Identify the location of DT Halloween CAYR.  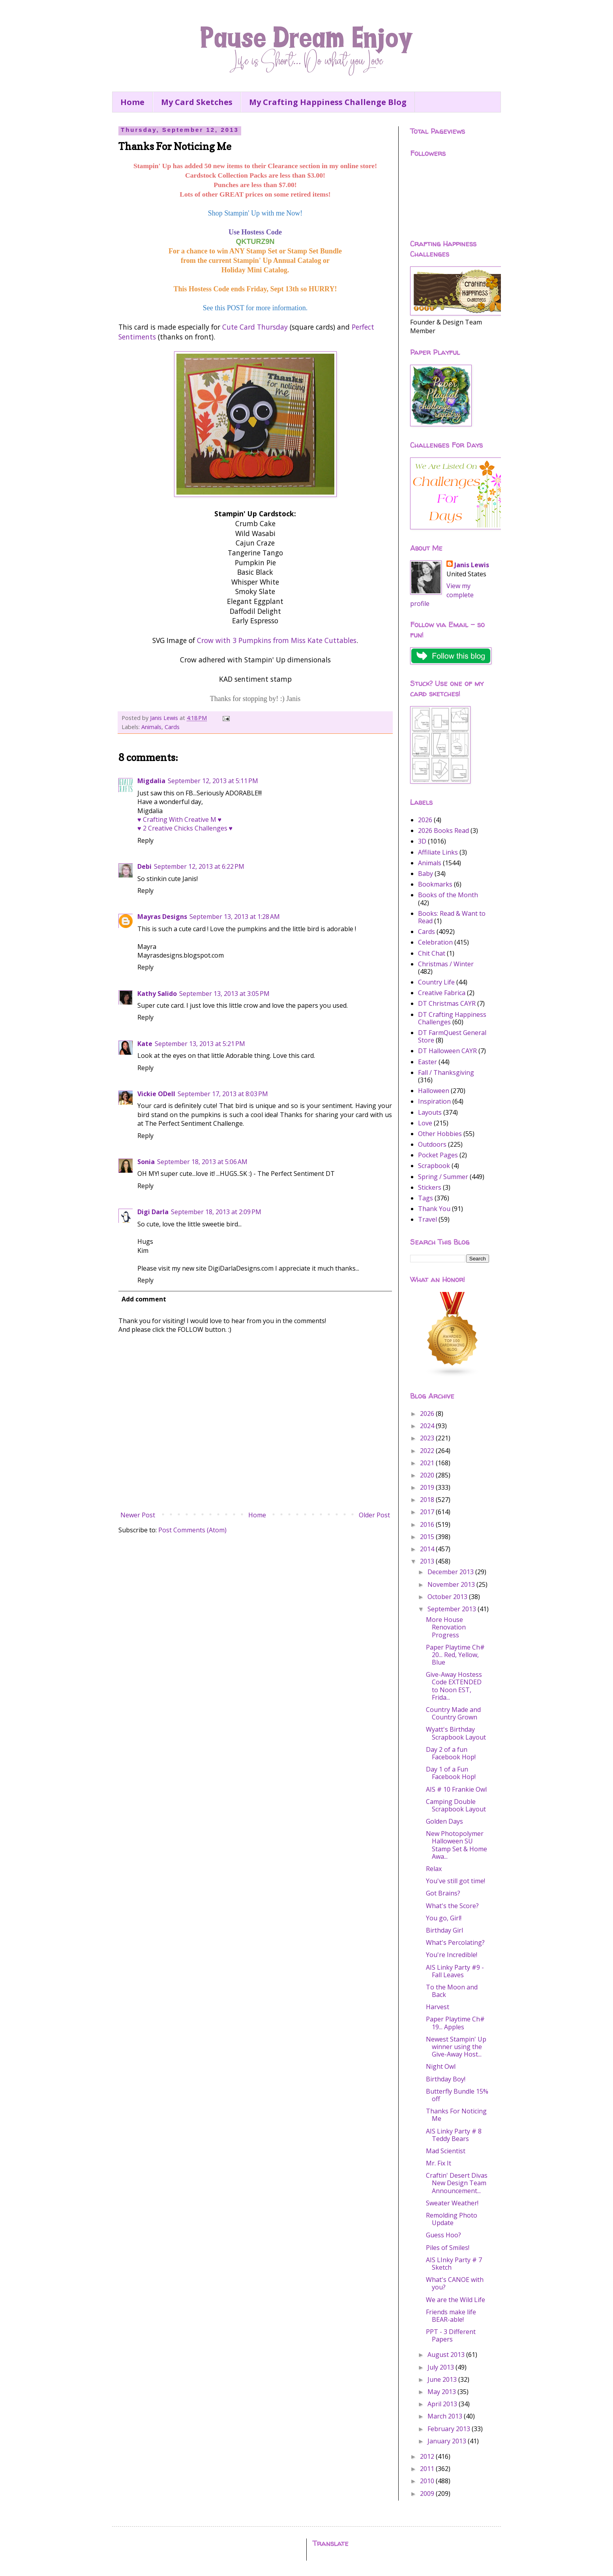
(447, 1050).